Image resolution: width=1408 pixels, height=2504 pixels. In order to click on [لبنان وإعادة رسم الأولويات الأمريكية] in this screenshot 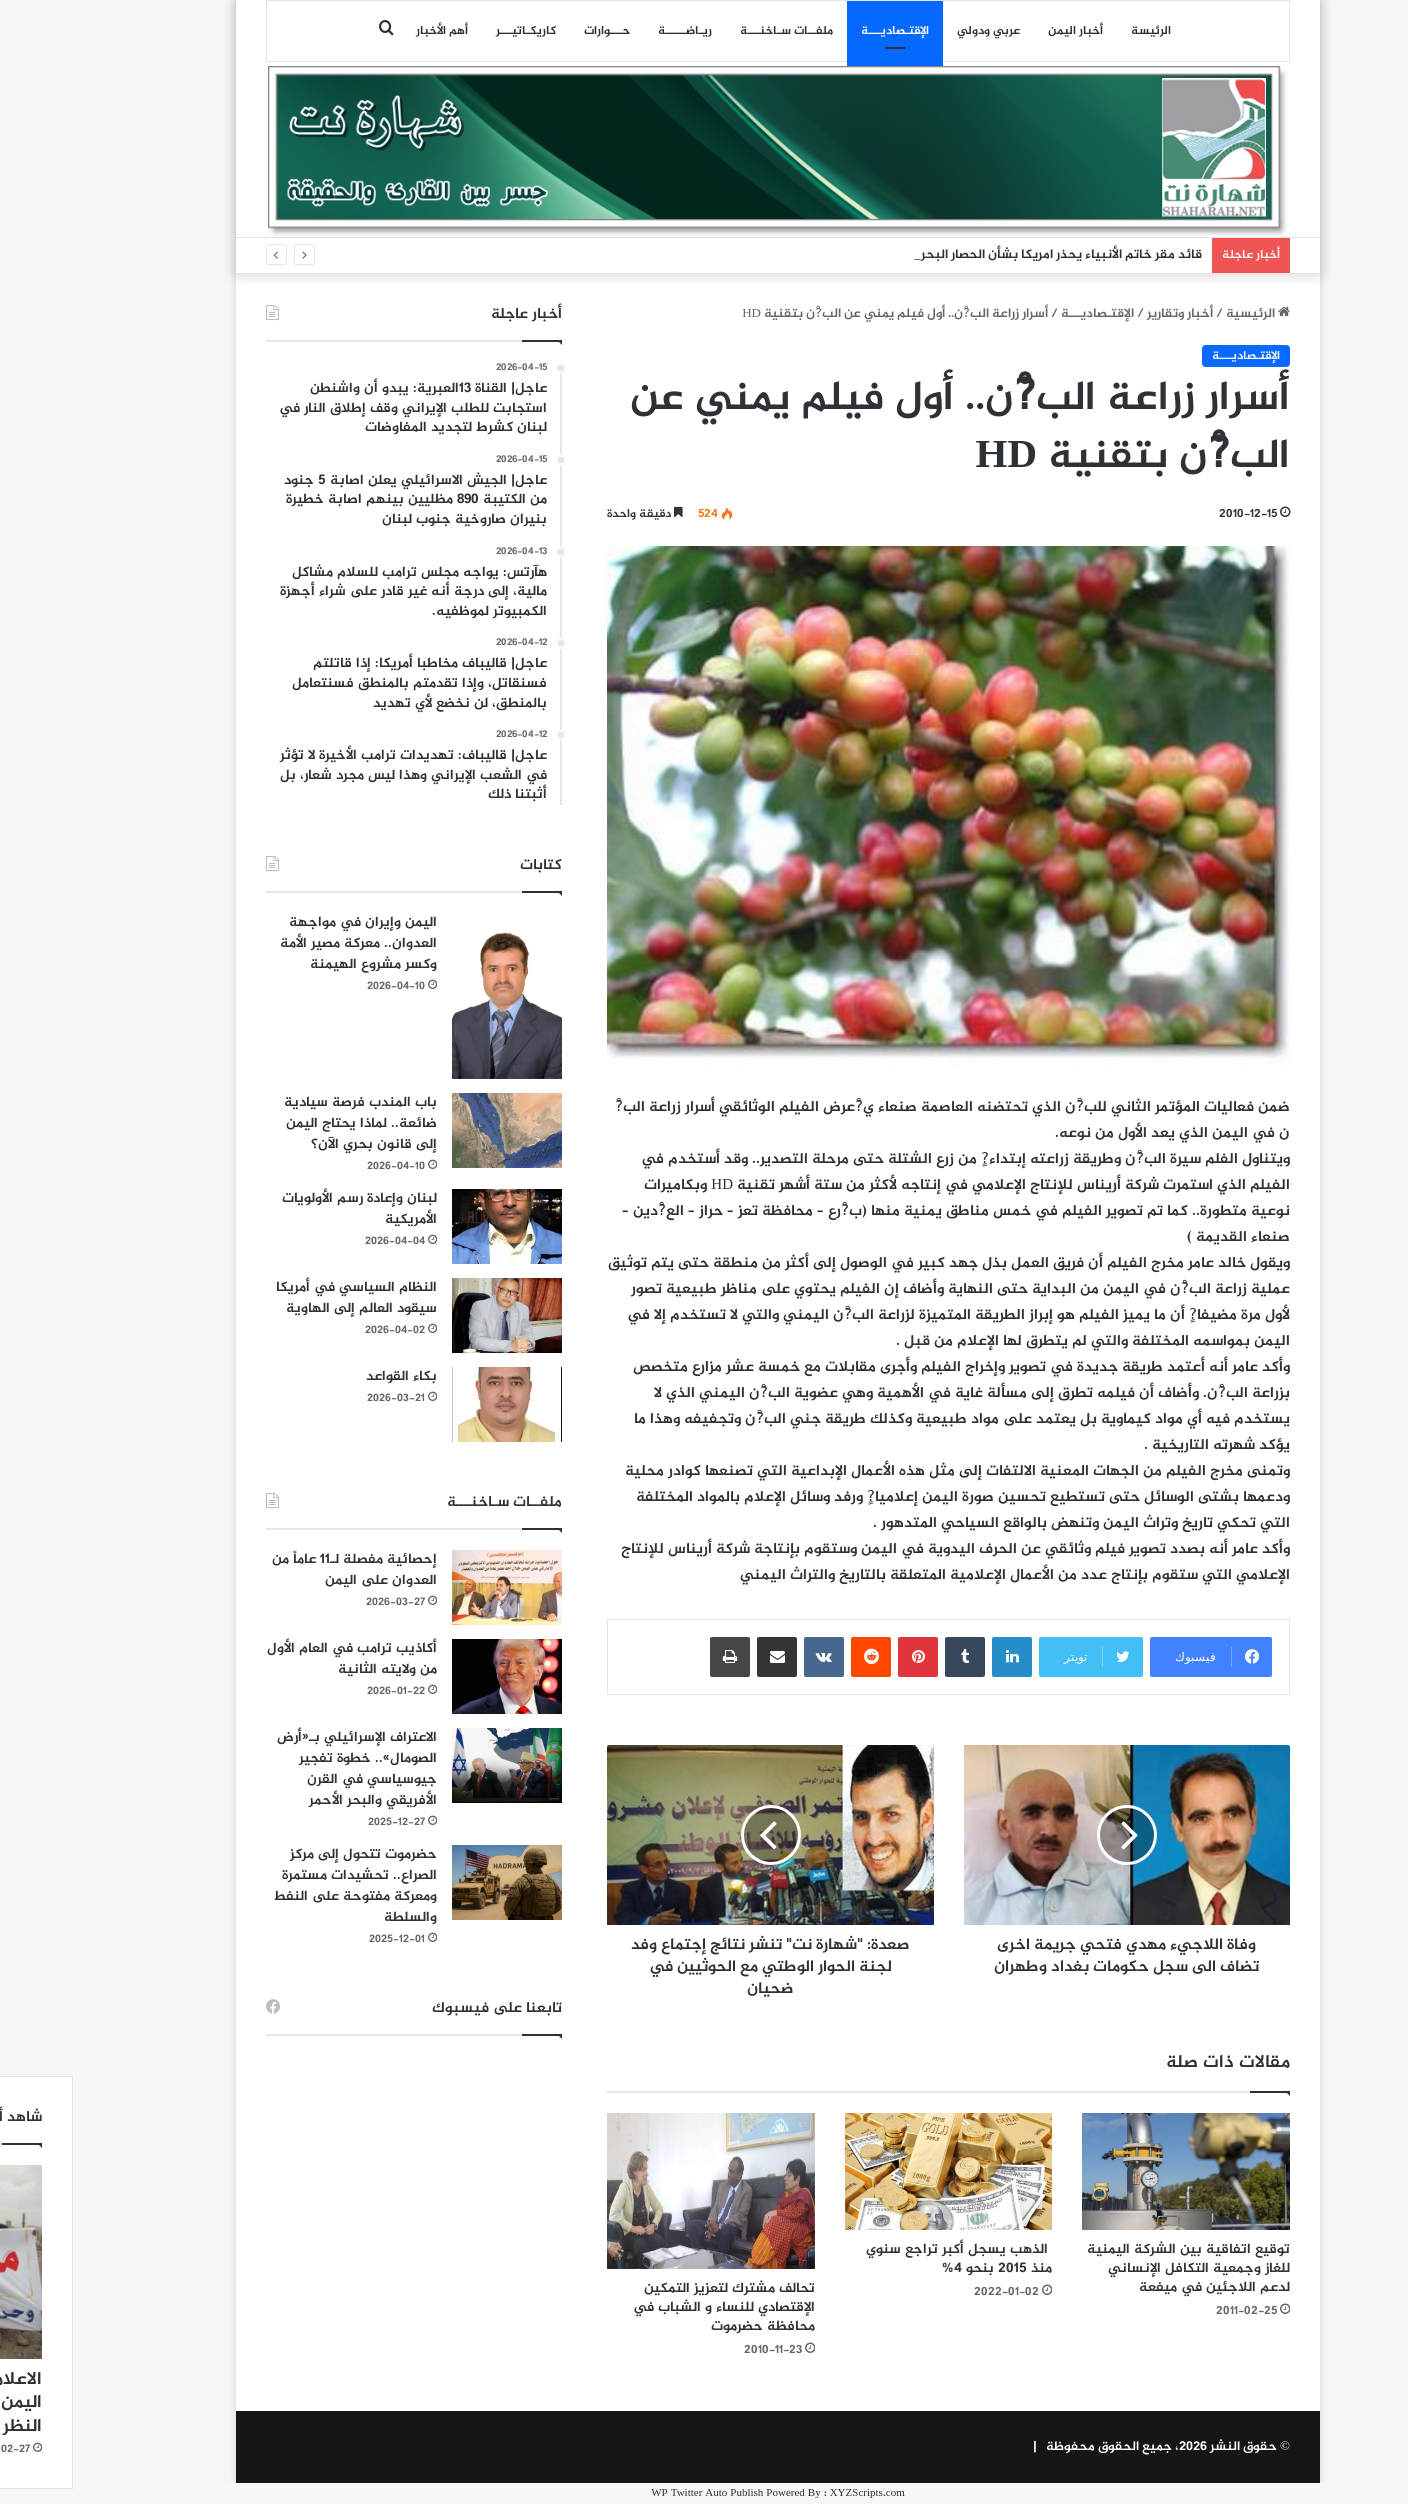, I will do `click(433, 1226)`.